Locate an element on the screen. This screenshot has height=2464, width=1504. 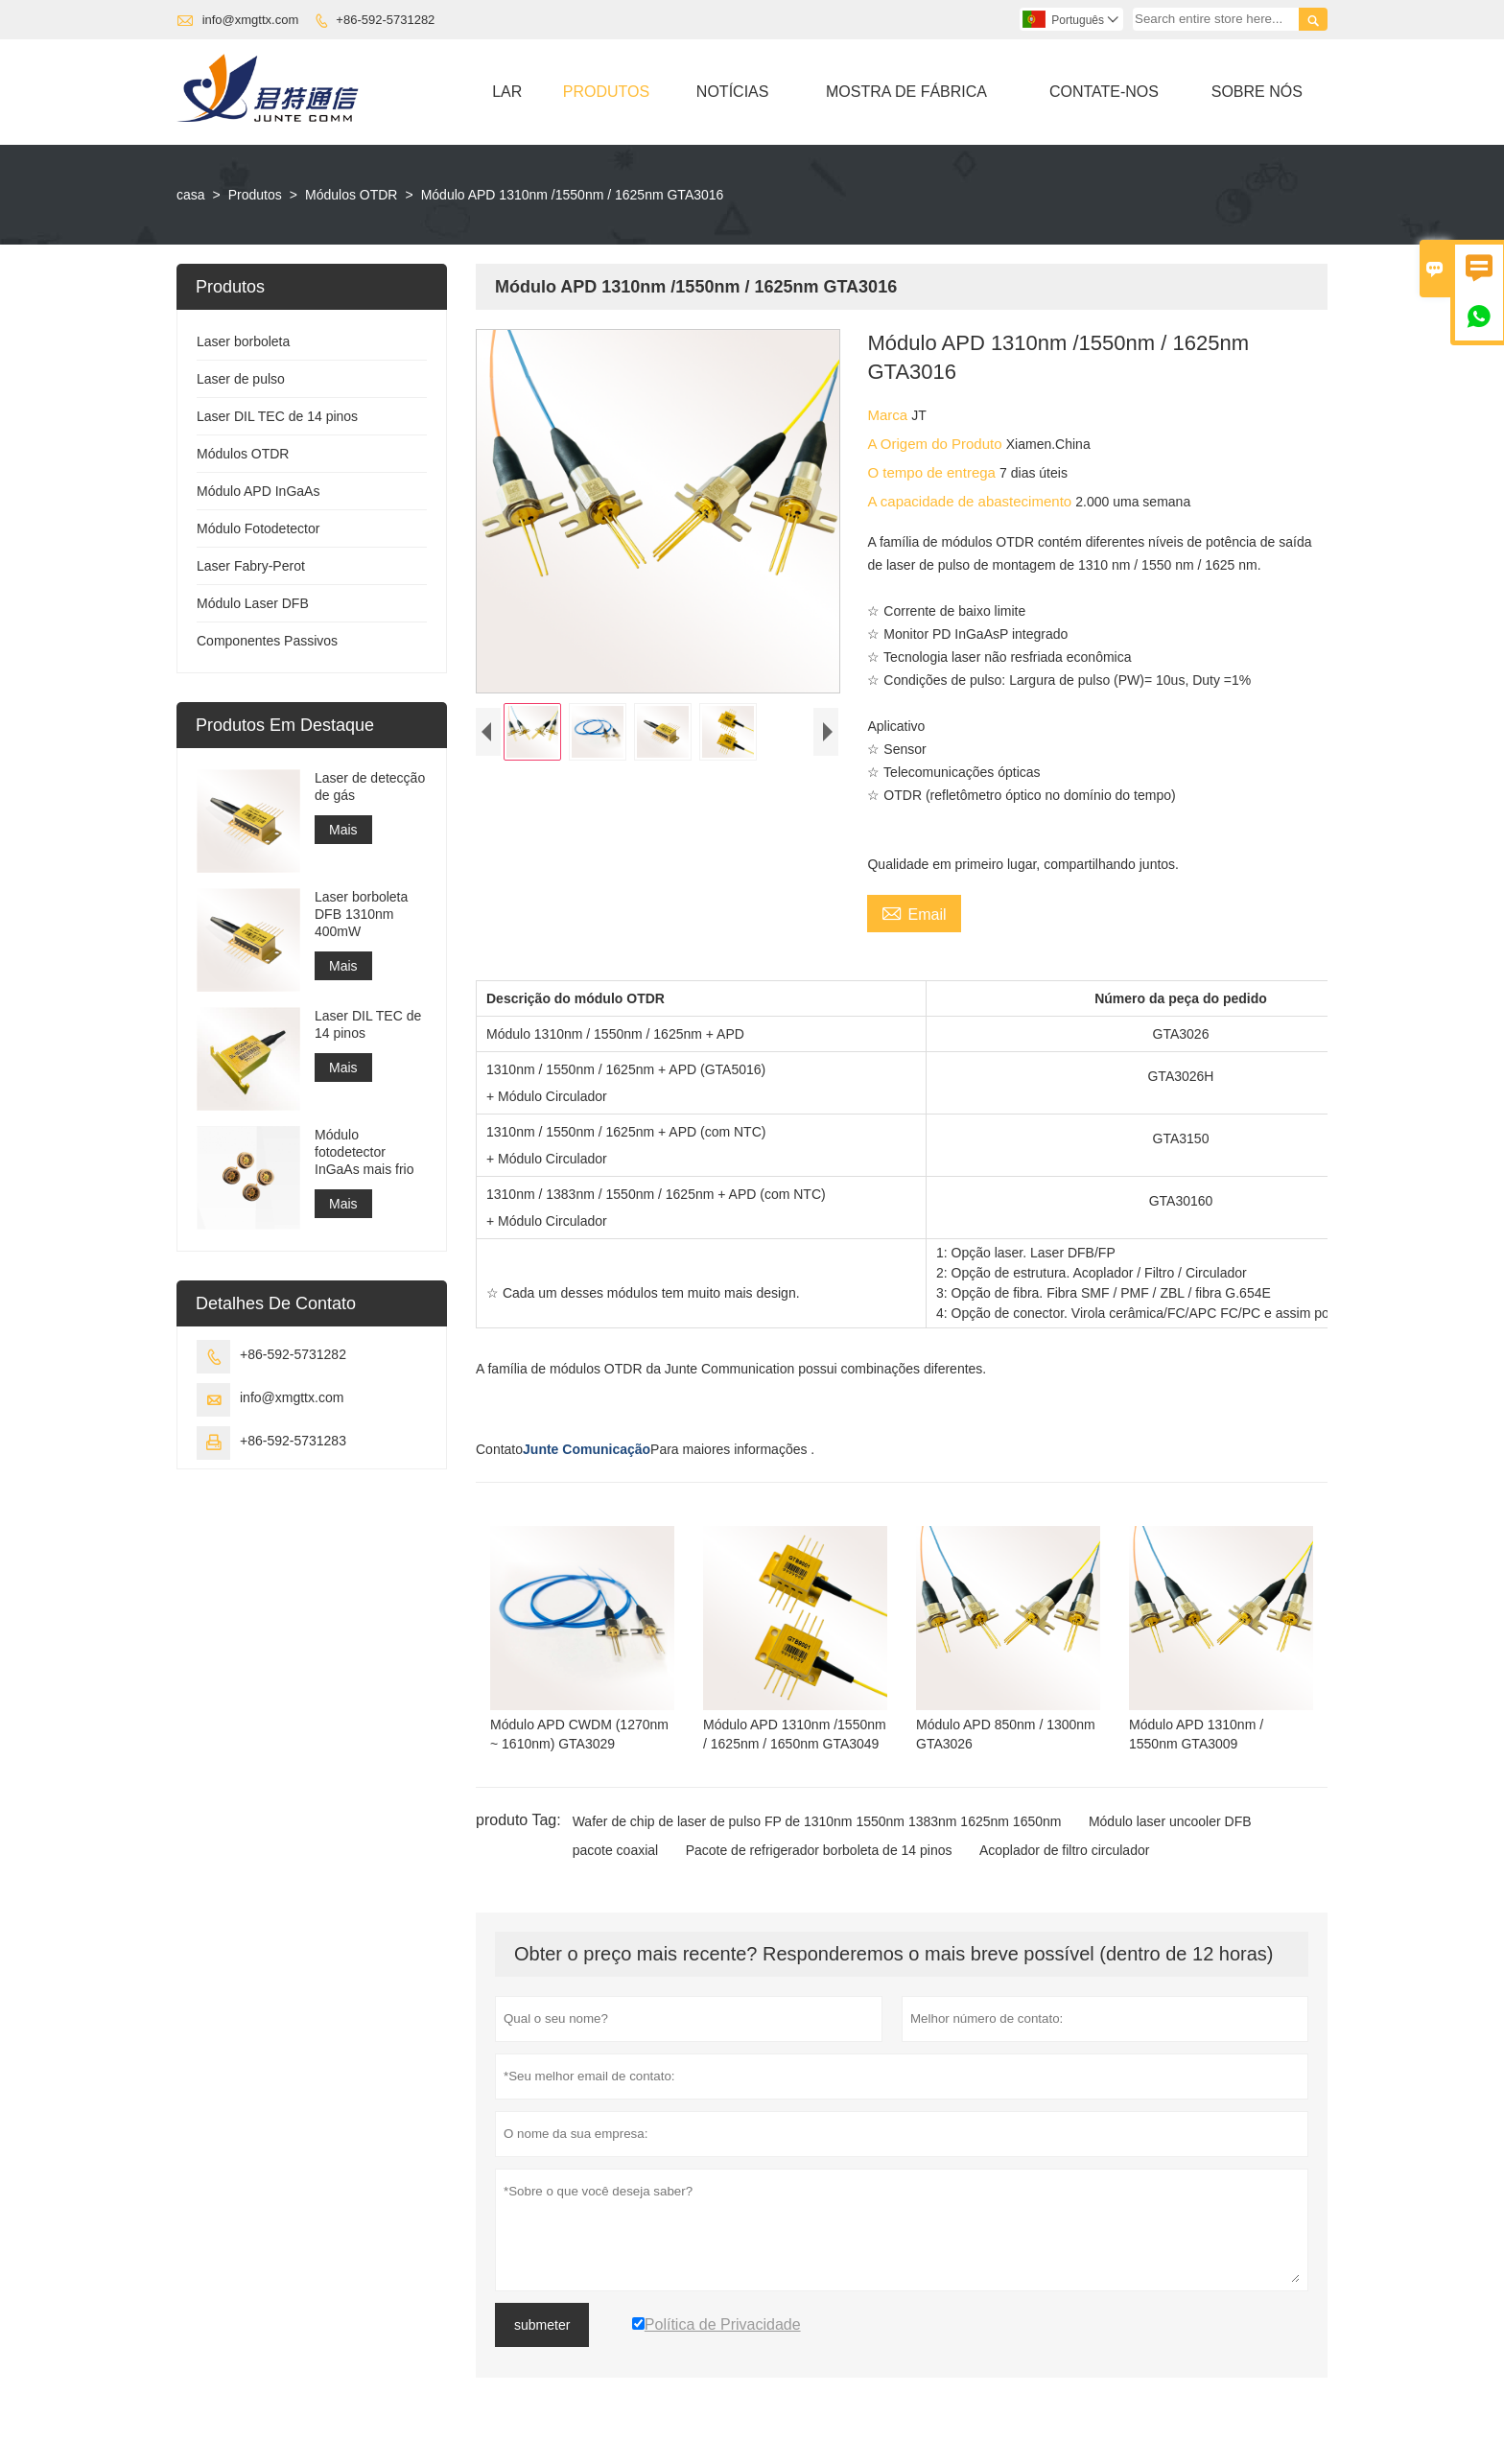
Módulo APD InGaAs is located at coordinates (258, 491).